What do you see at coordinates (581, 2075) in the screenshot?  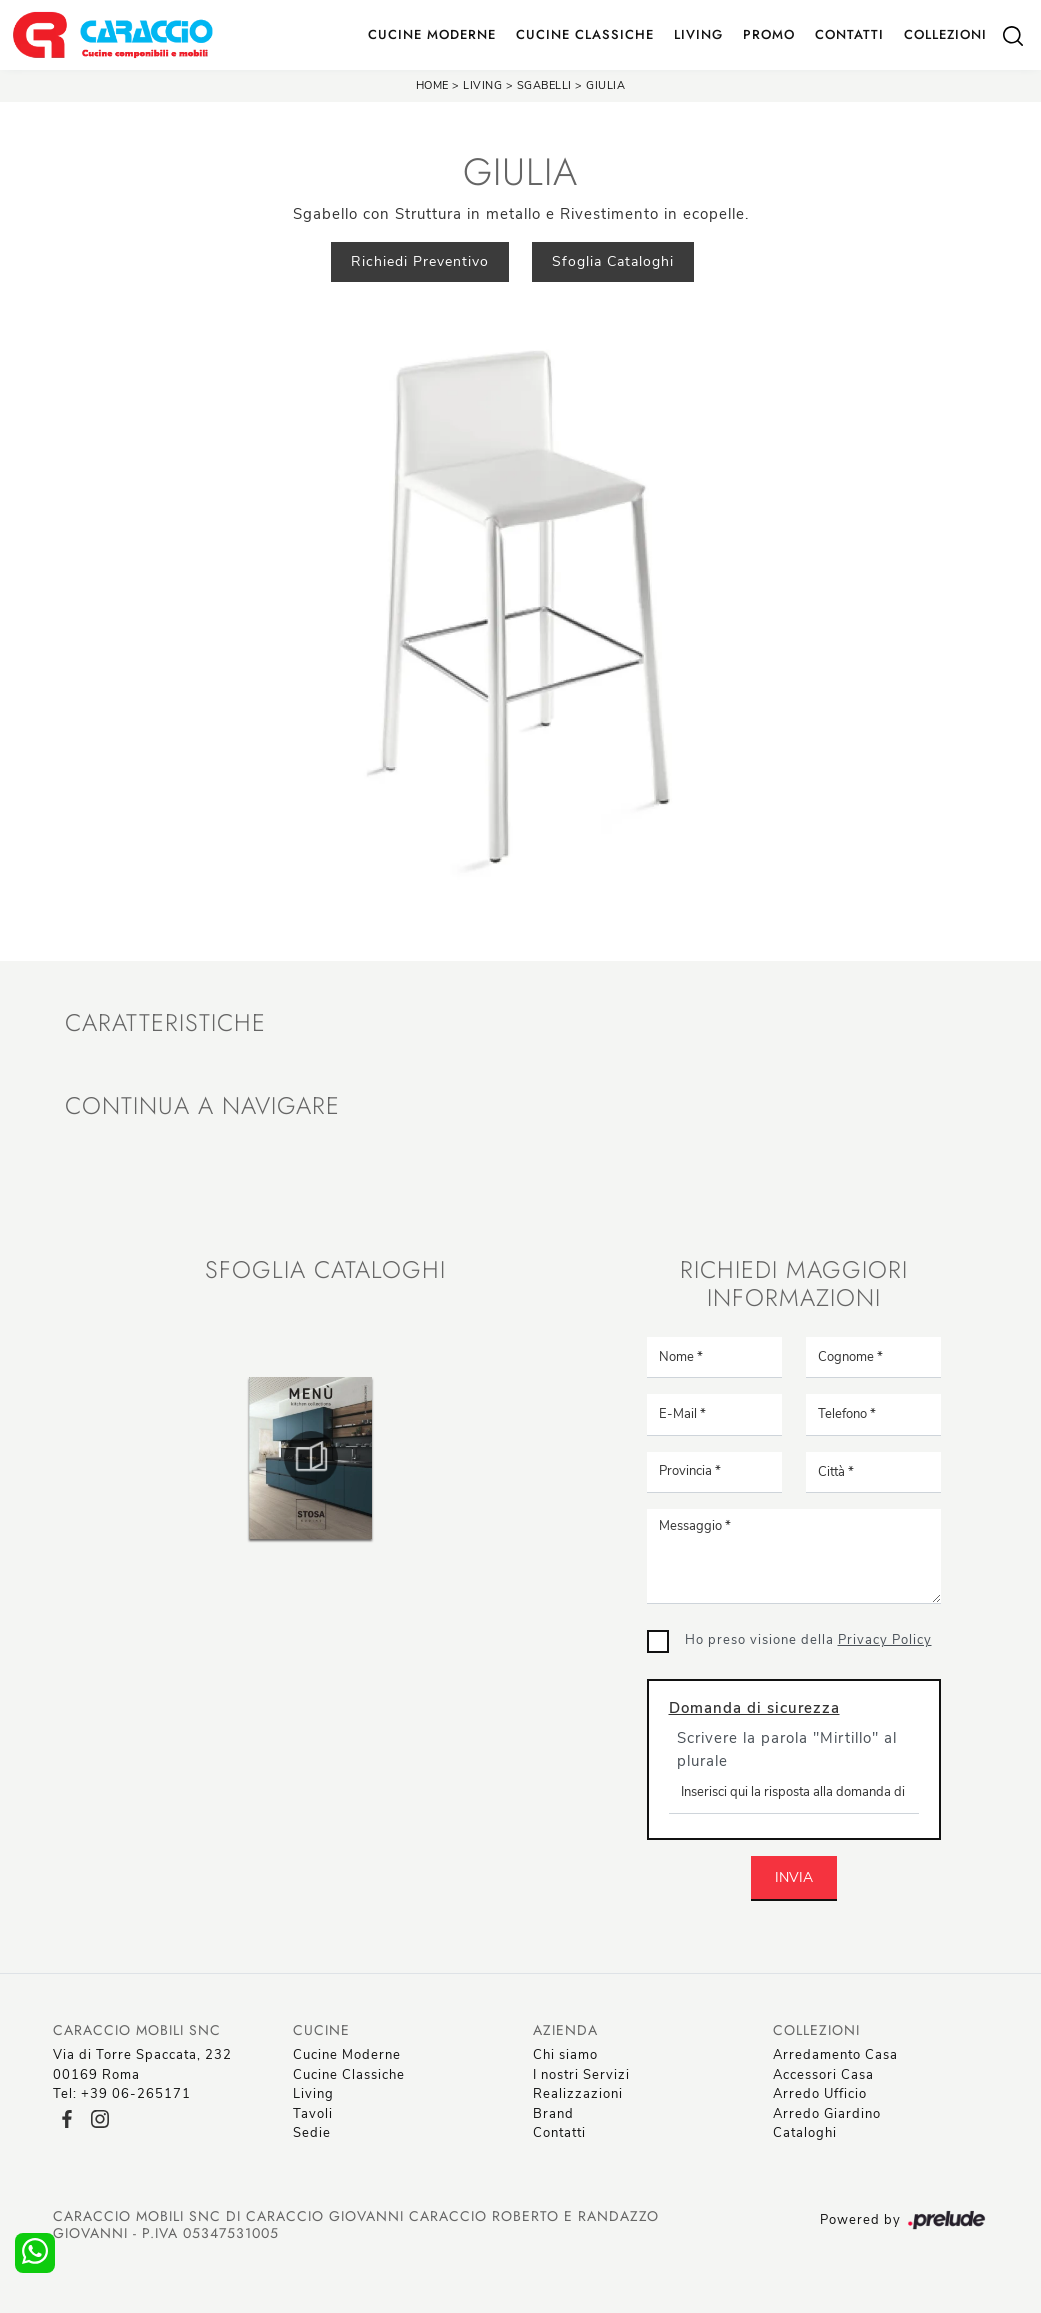 I see `I nostri Servizi` at bounding box center [581, 2075].